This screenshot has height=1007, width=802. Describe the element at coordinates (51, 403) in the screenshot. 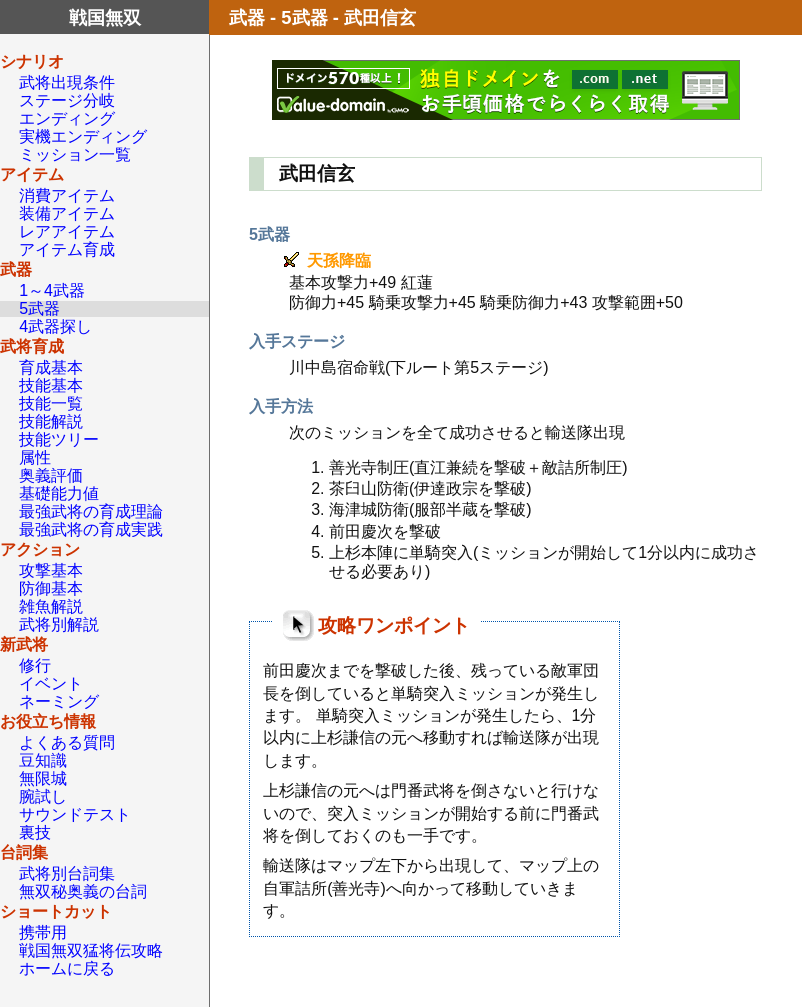

I see `技能一覧` at that location.